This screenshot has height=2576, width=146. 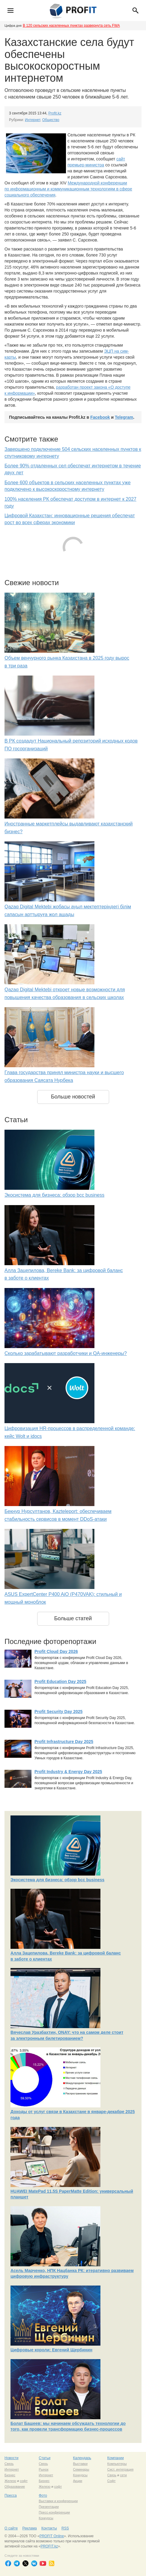 I want to click on Реклама, so click(x=29, y=2528).